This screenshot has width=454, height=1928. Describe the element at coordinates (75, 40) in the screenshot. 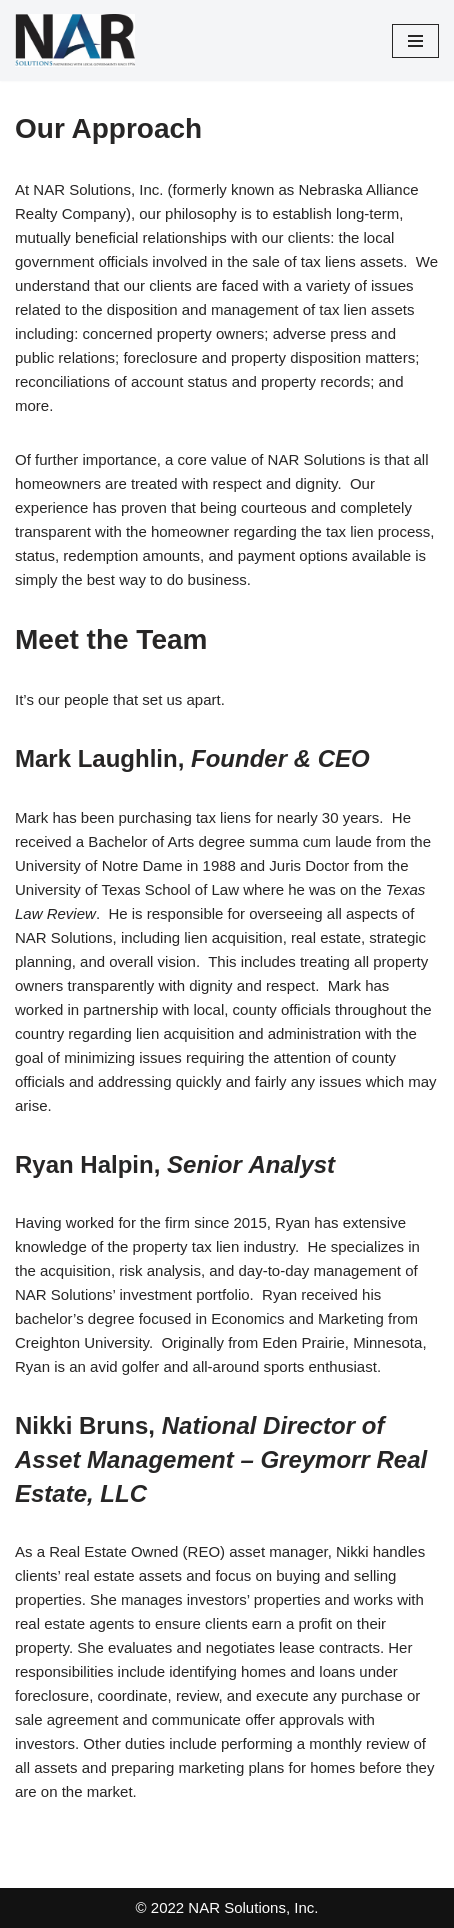

I see `[NAR Solutions, Inc. PARTNERING WITH LOCAL GOVERNMENTS SINCE 1996]` at that location.